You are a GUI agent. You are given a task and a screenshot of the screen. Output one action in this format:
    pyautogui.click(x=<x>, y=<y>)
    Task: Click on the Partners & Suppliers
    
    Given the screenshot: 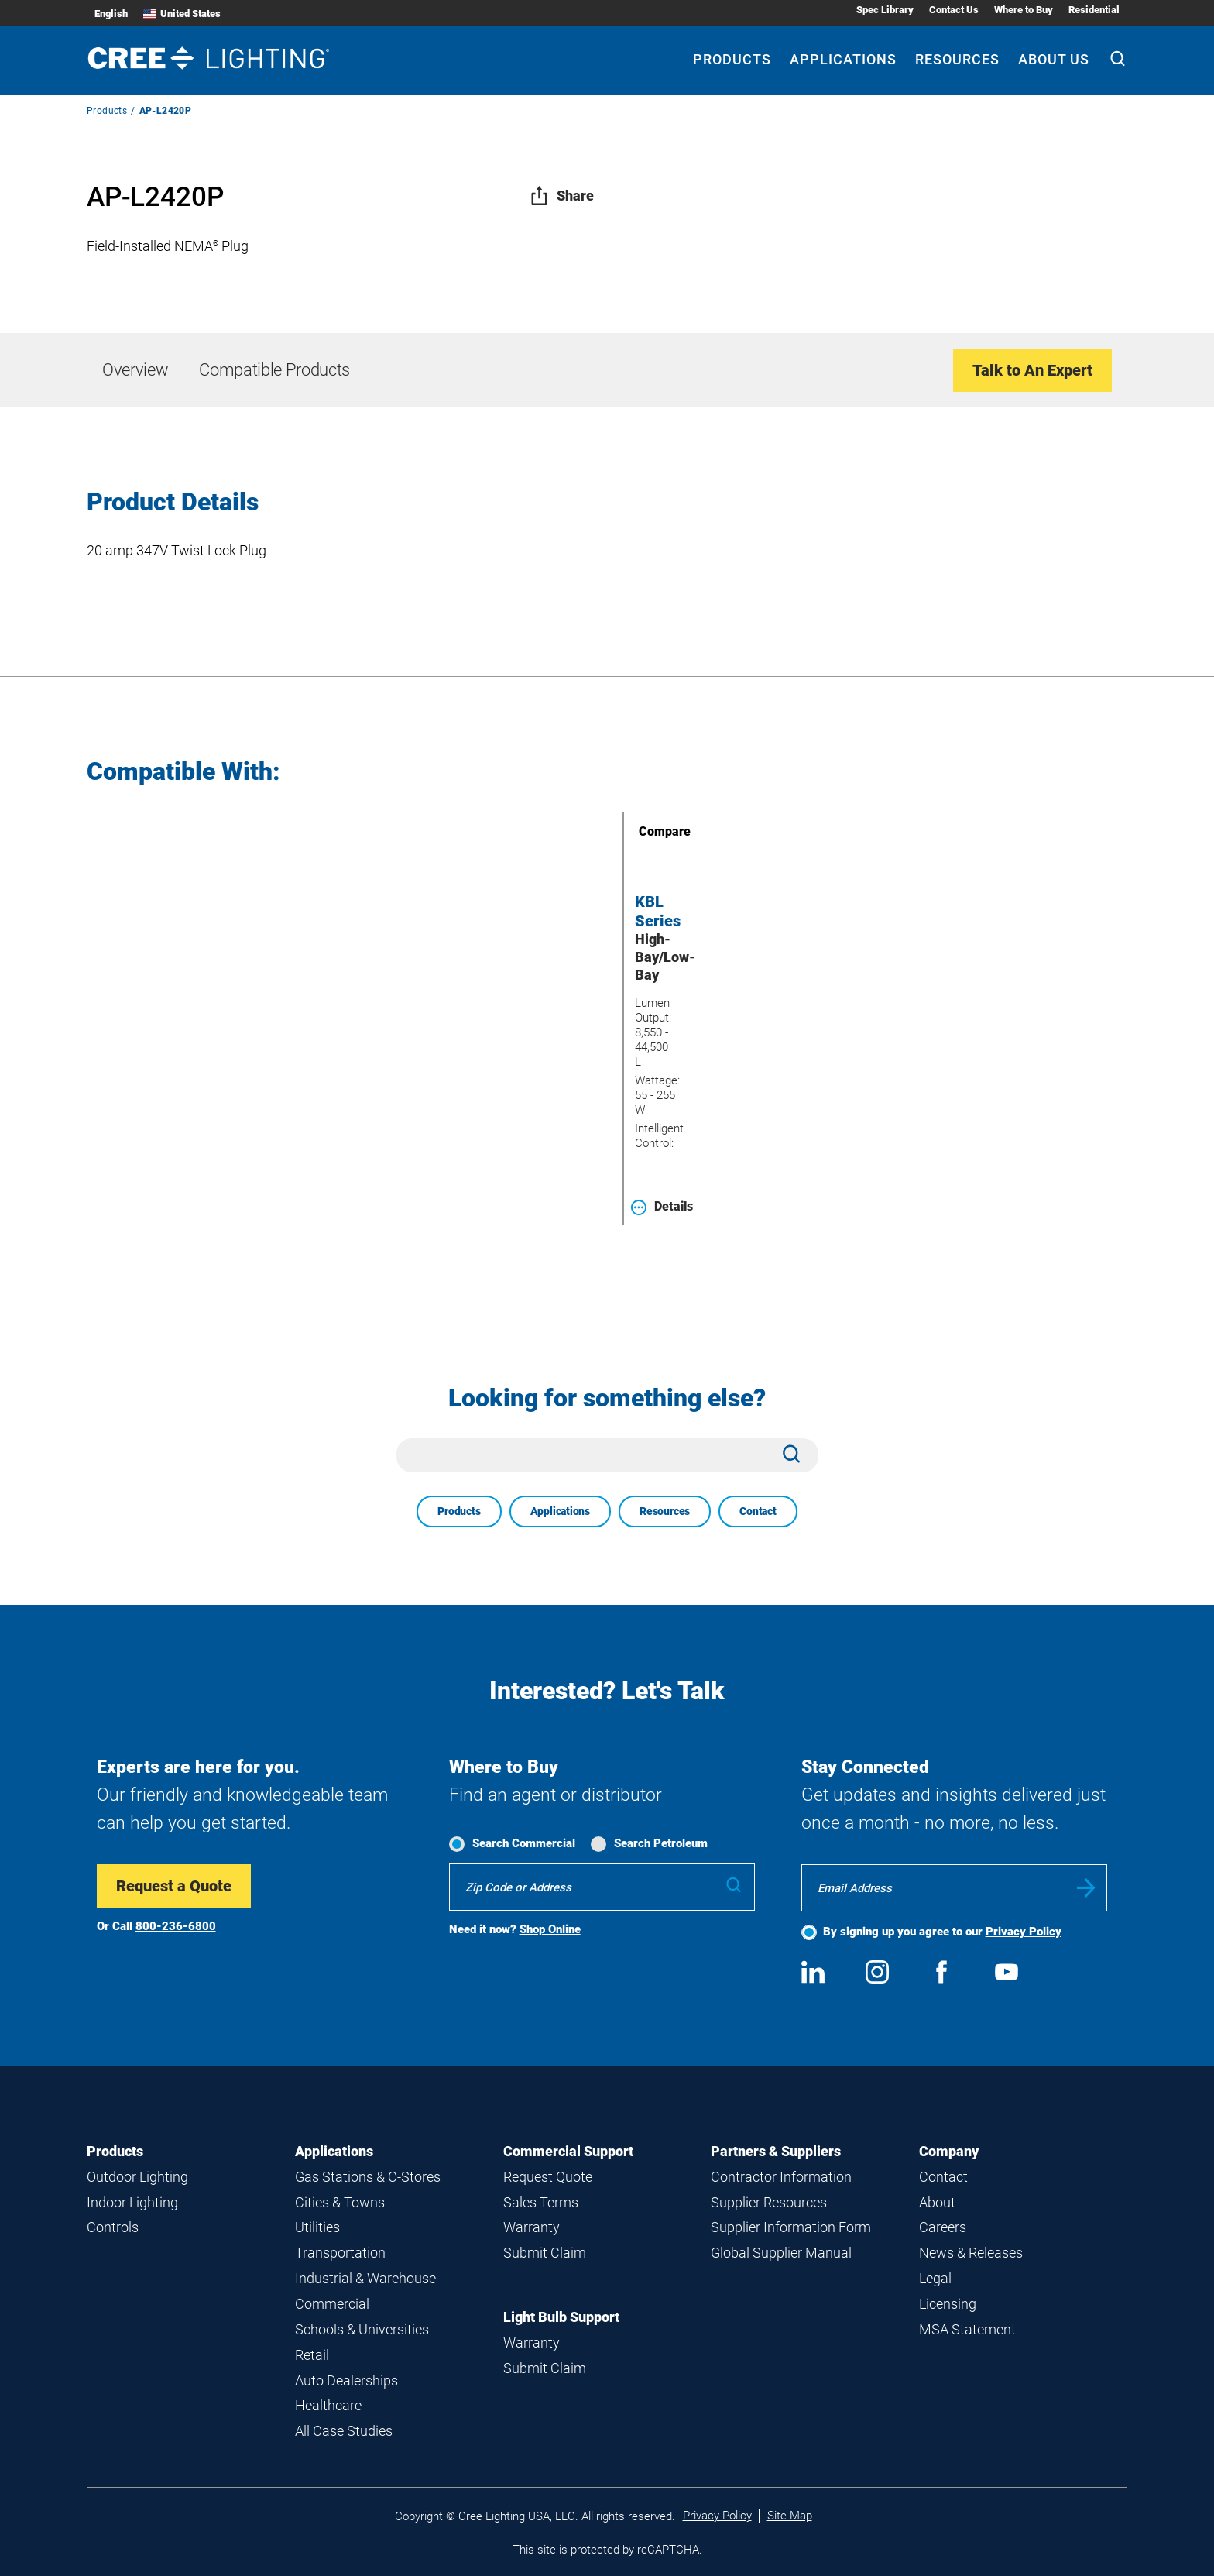 What is the action you would take?
    pyautogui.click(x=776, y=2151)
    